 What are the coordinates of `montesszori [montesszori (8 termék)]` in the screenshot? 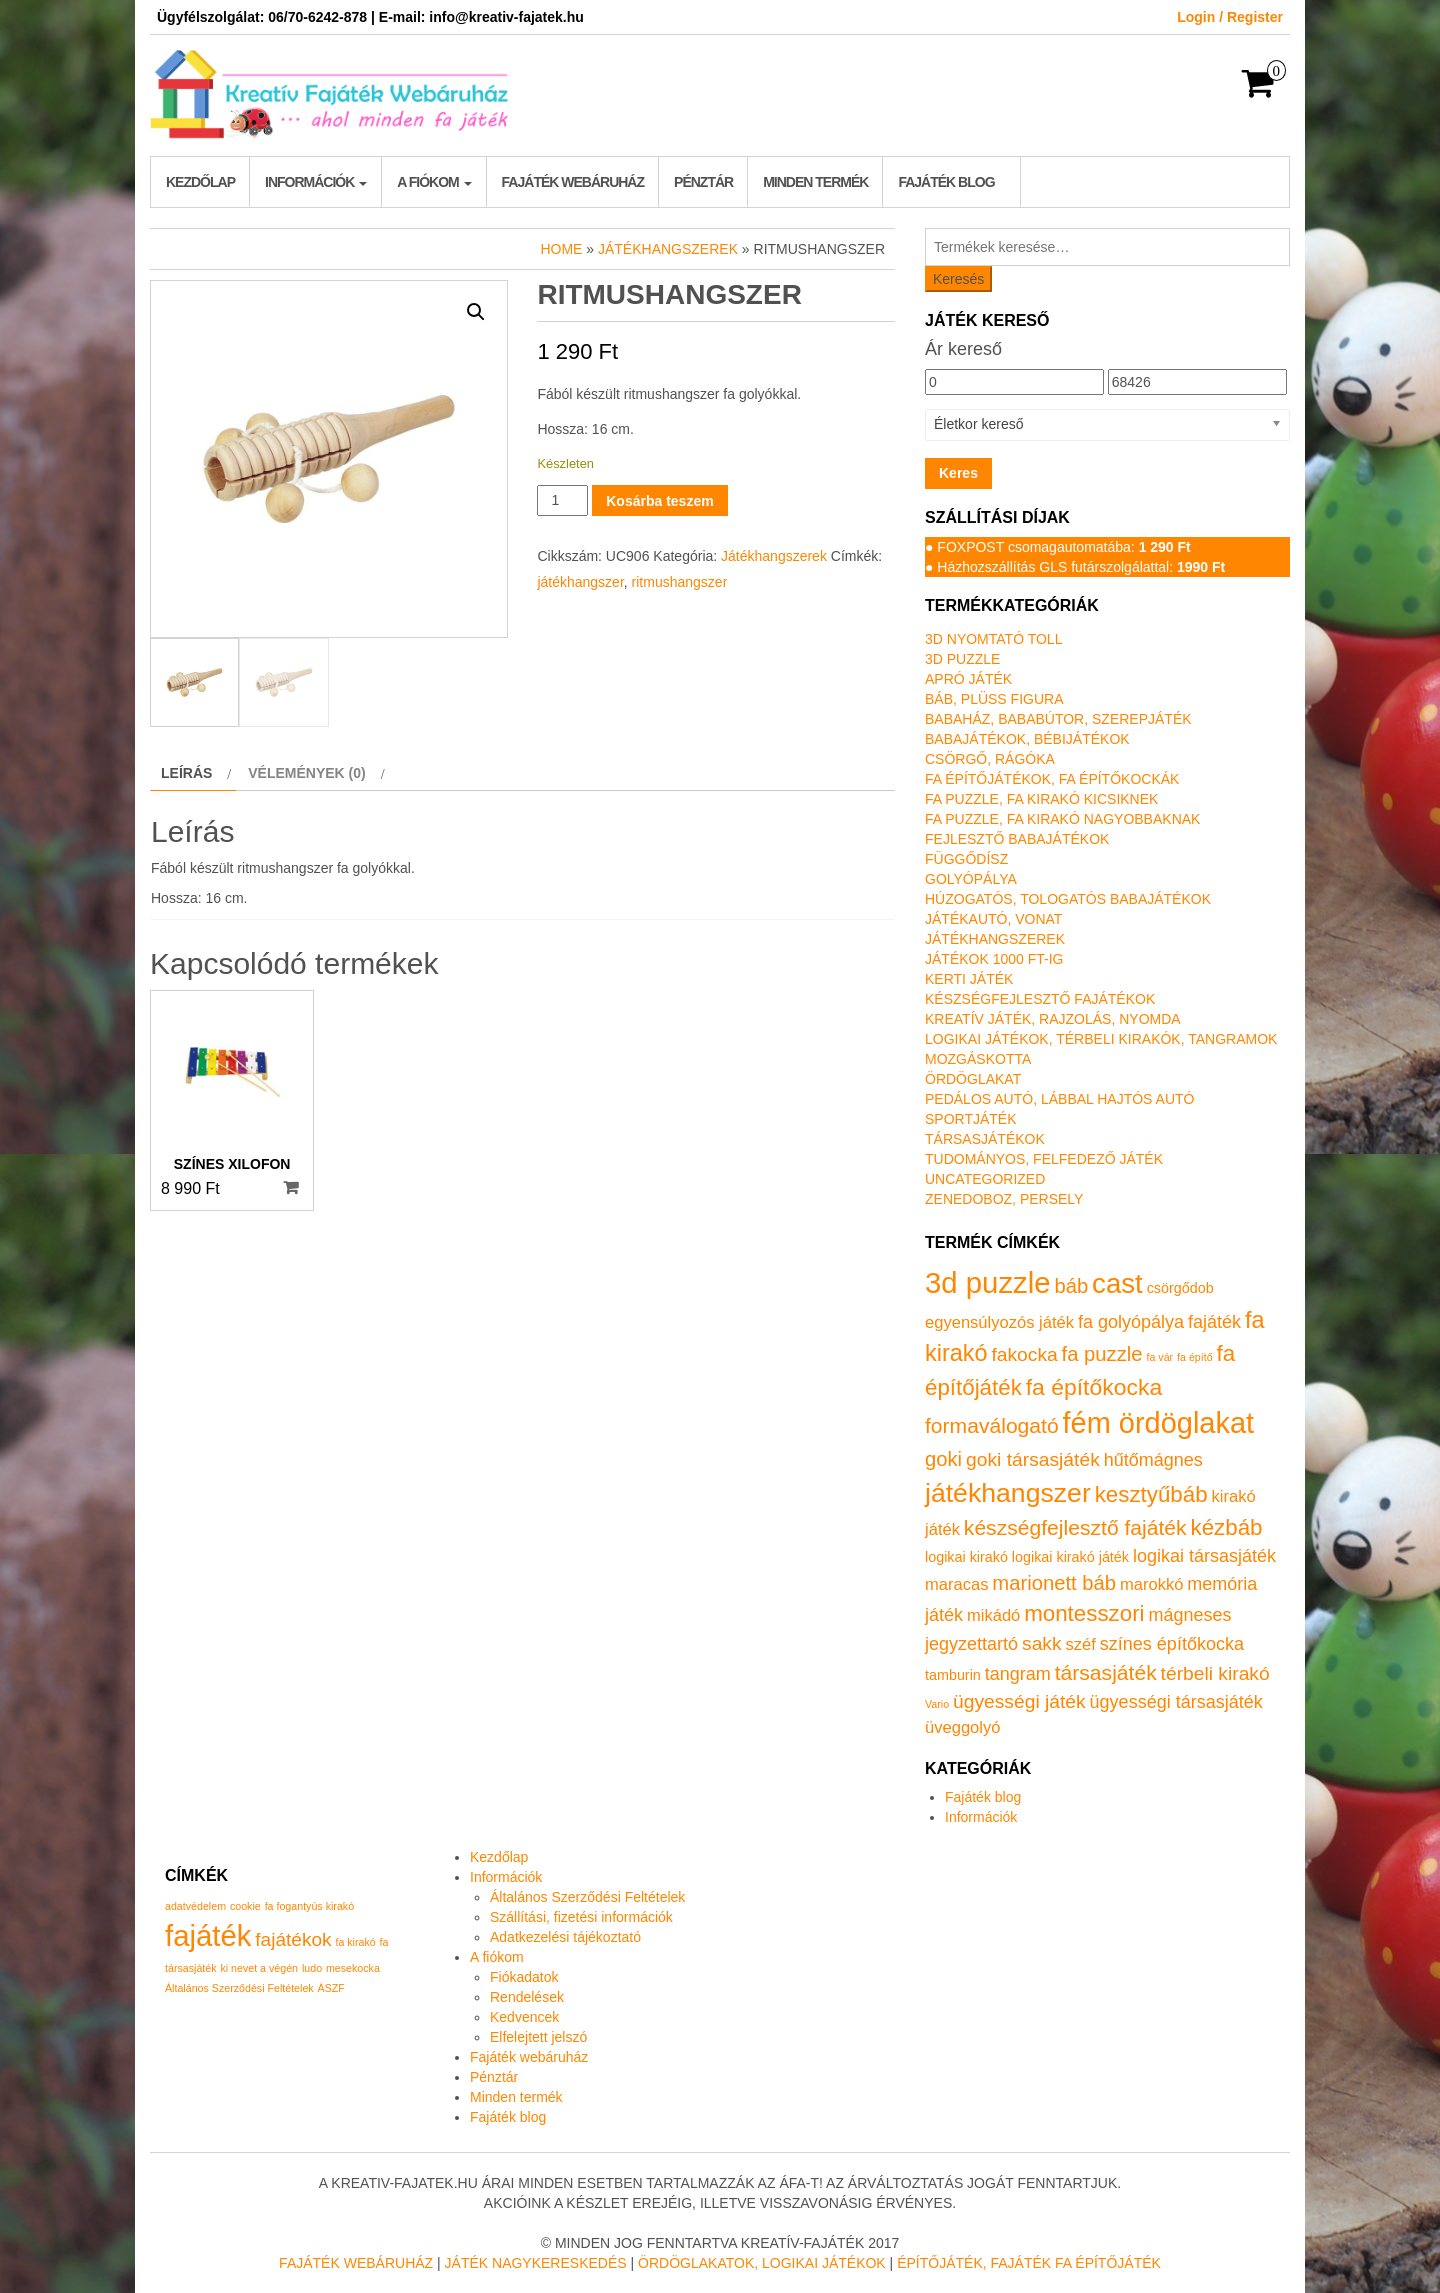 It's located at (1084, 1613).